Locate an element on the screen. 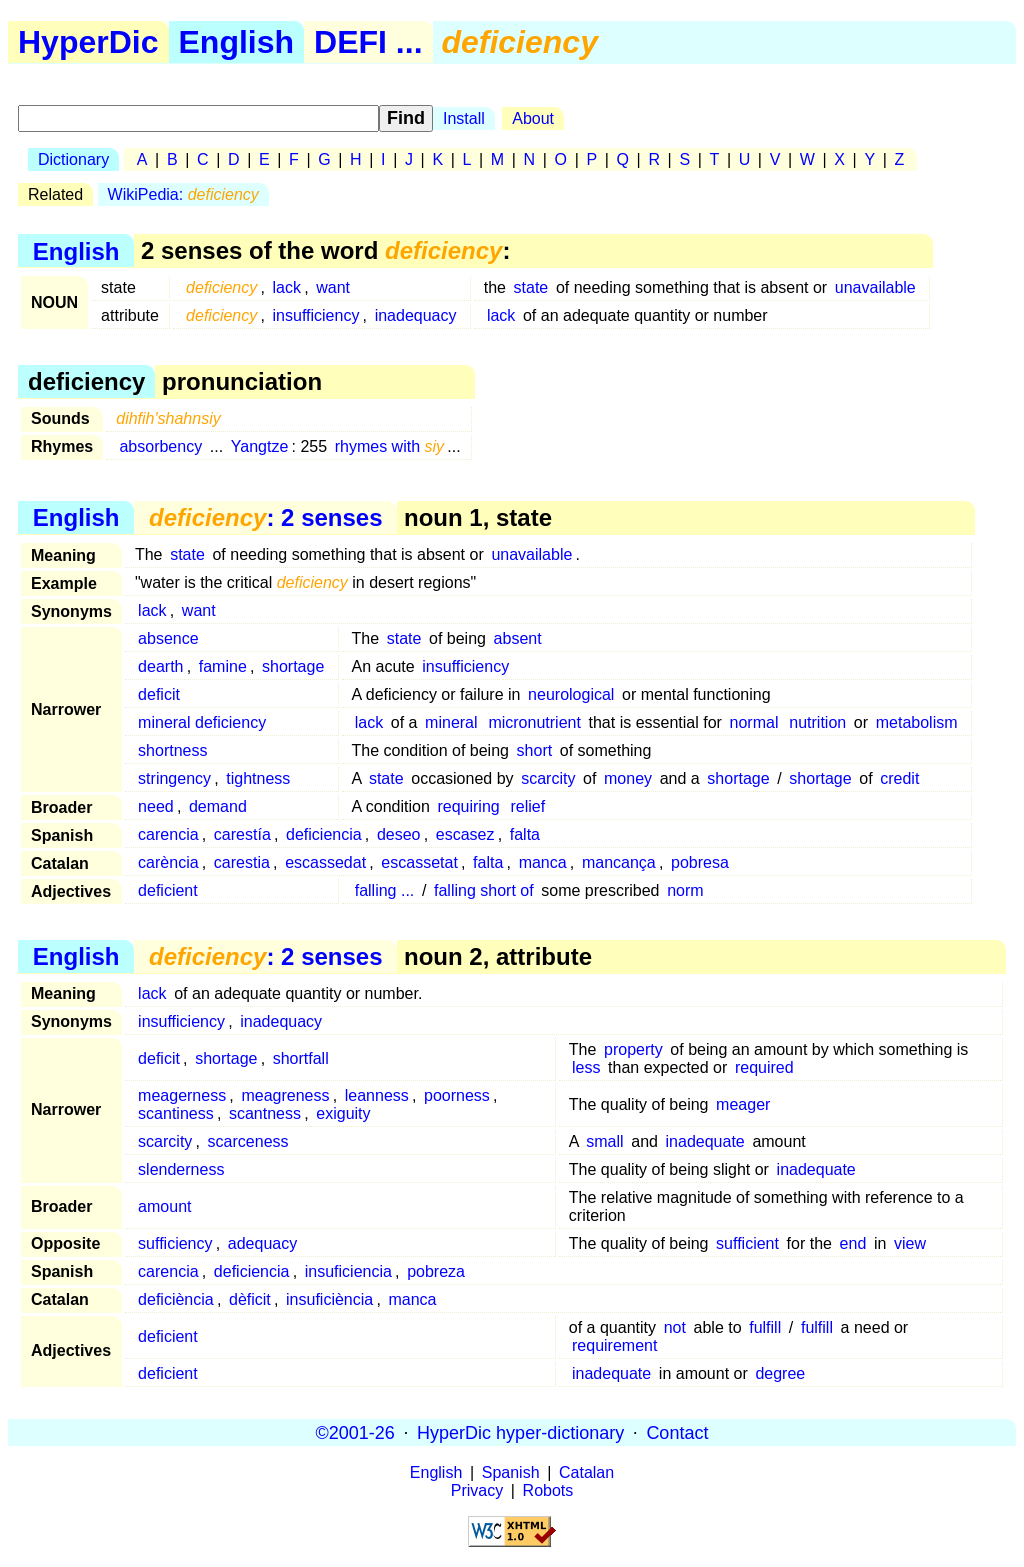 Image resolution: width=1024 pixels, height=1567 pixels. pobresa is located at coordinates (700, 862).